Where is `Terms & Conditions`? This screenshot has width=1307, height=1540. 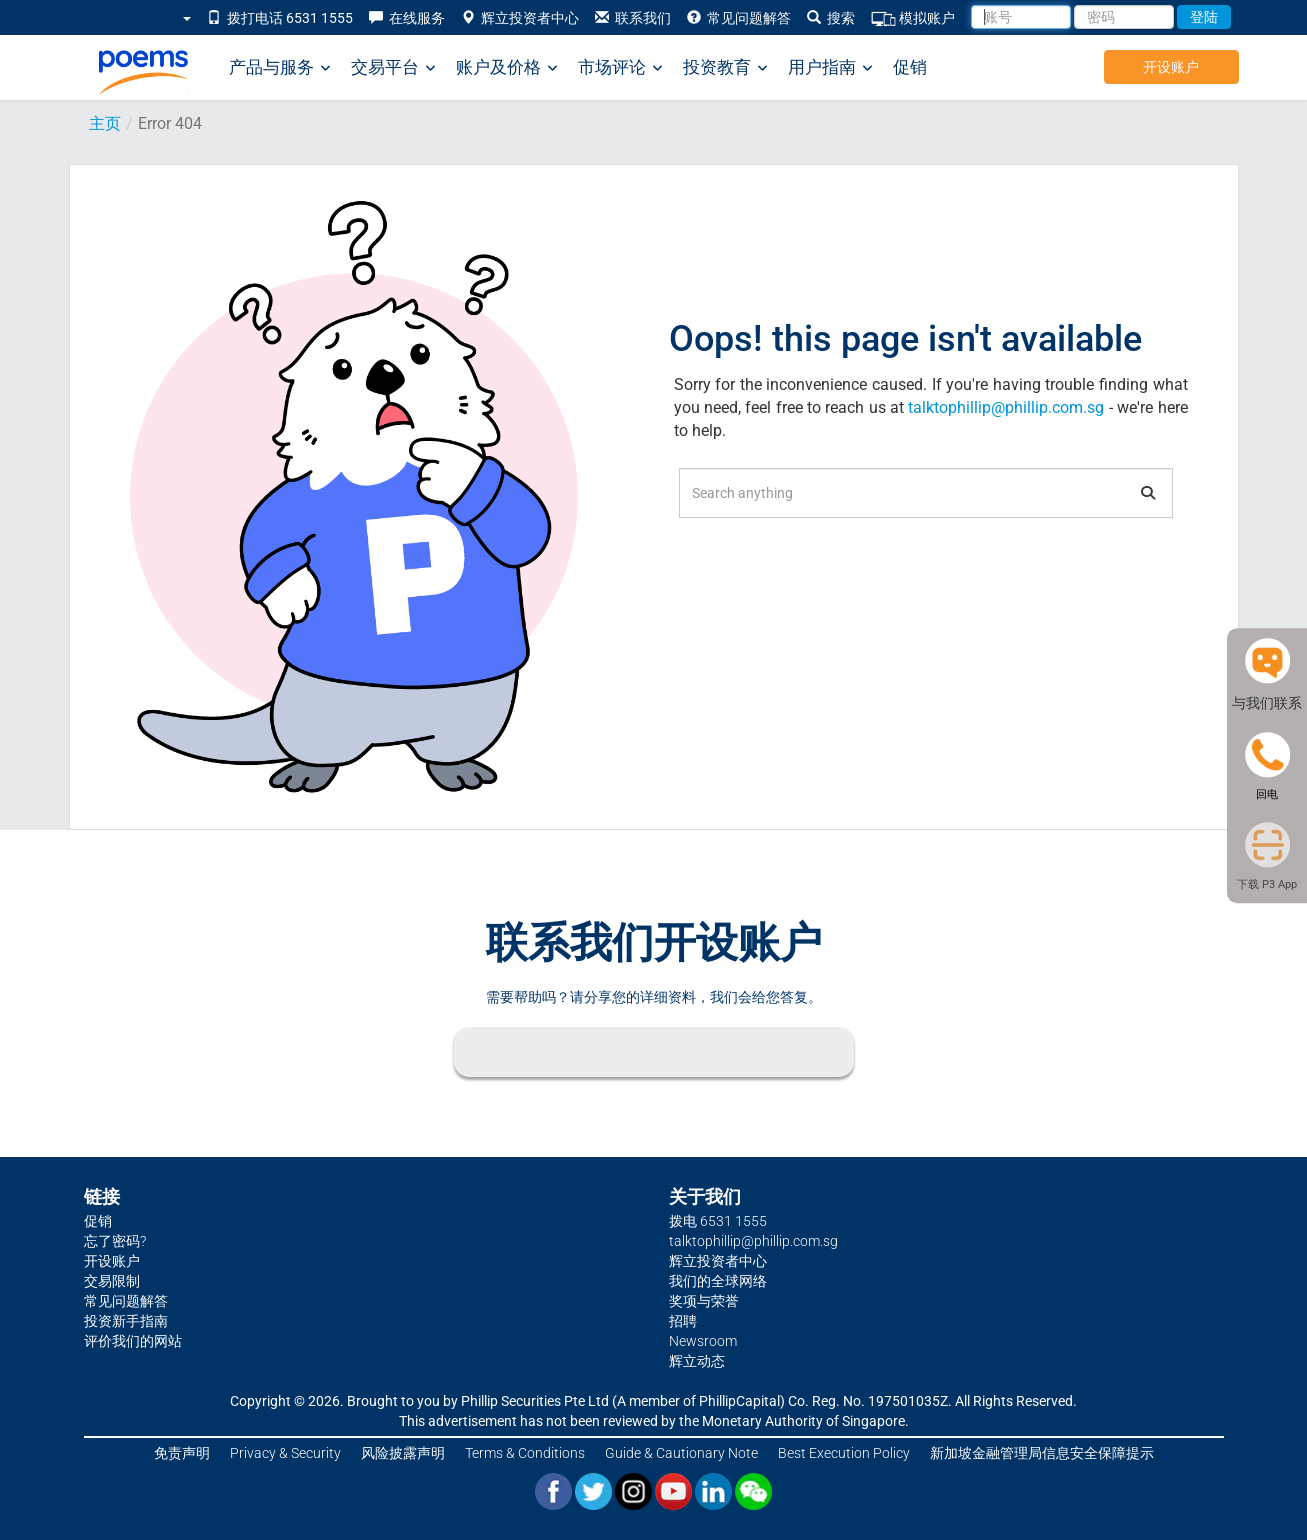
Terms & Conditions is located at coordinates (525, 1453).